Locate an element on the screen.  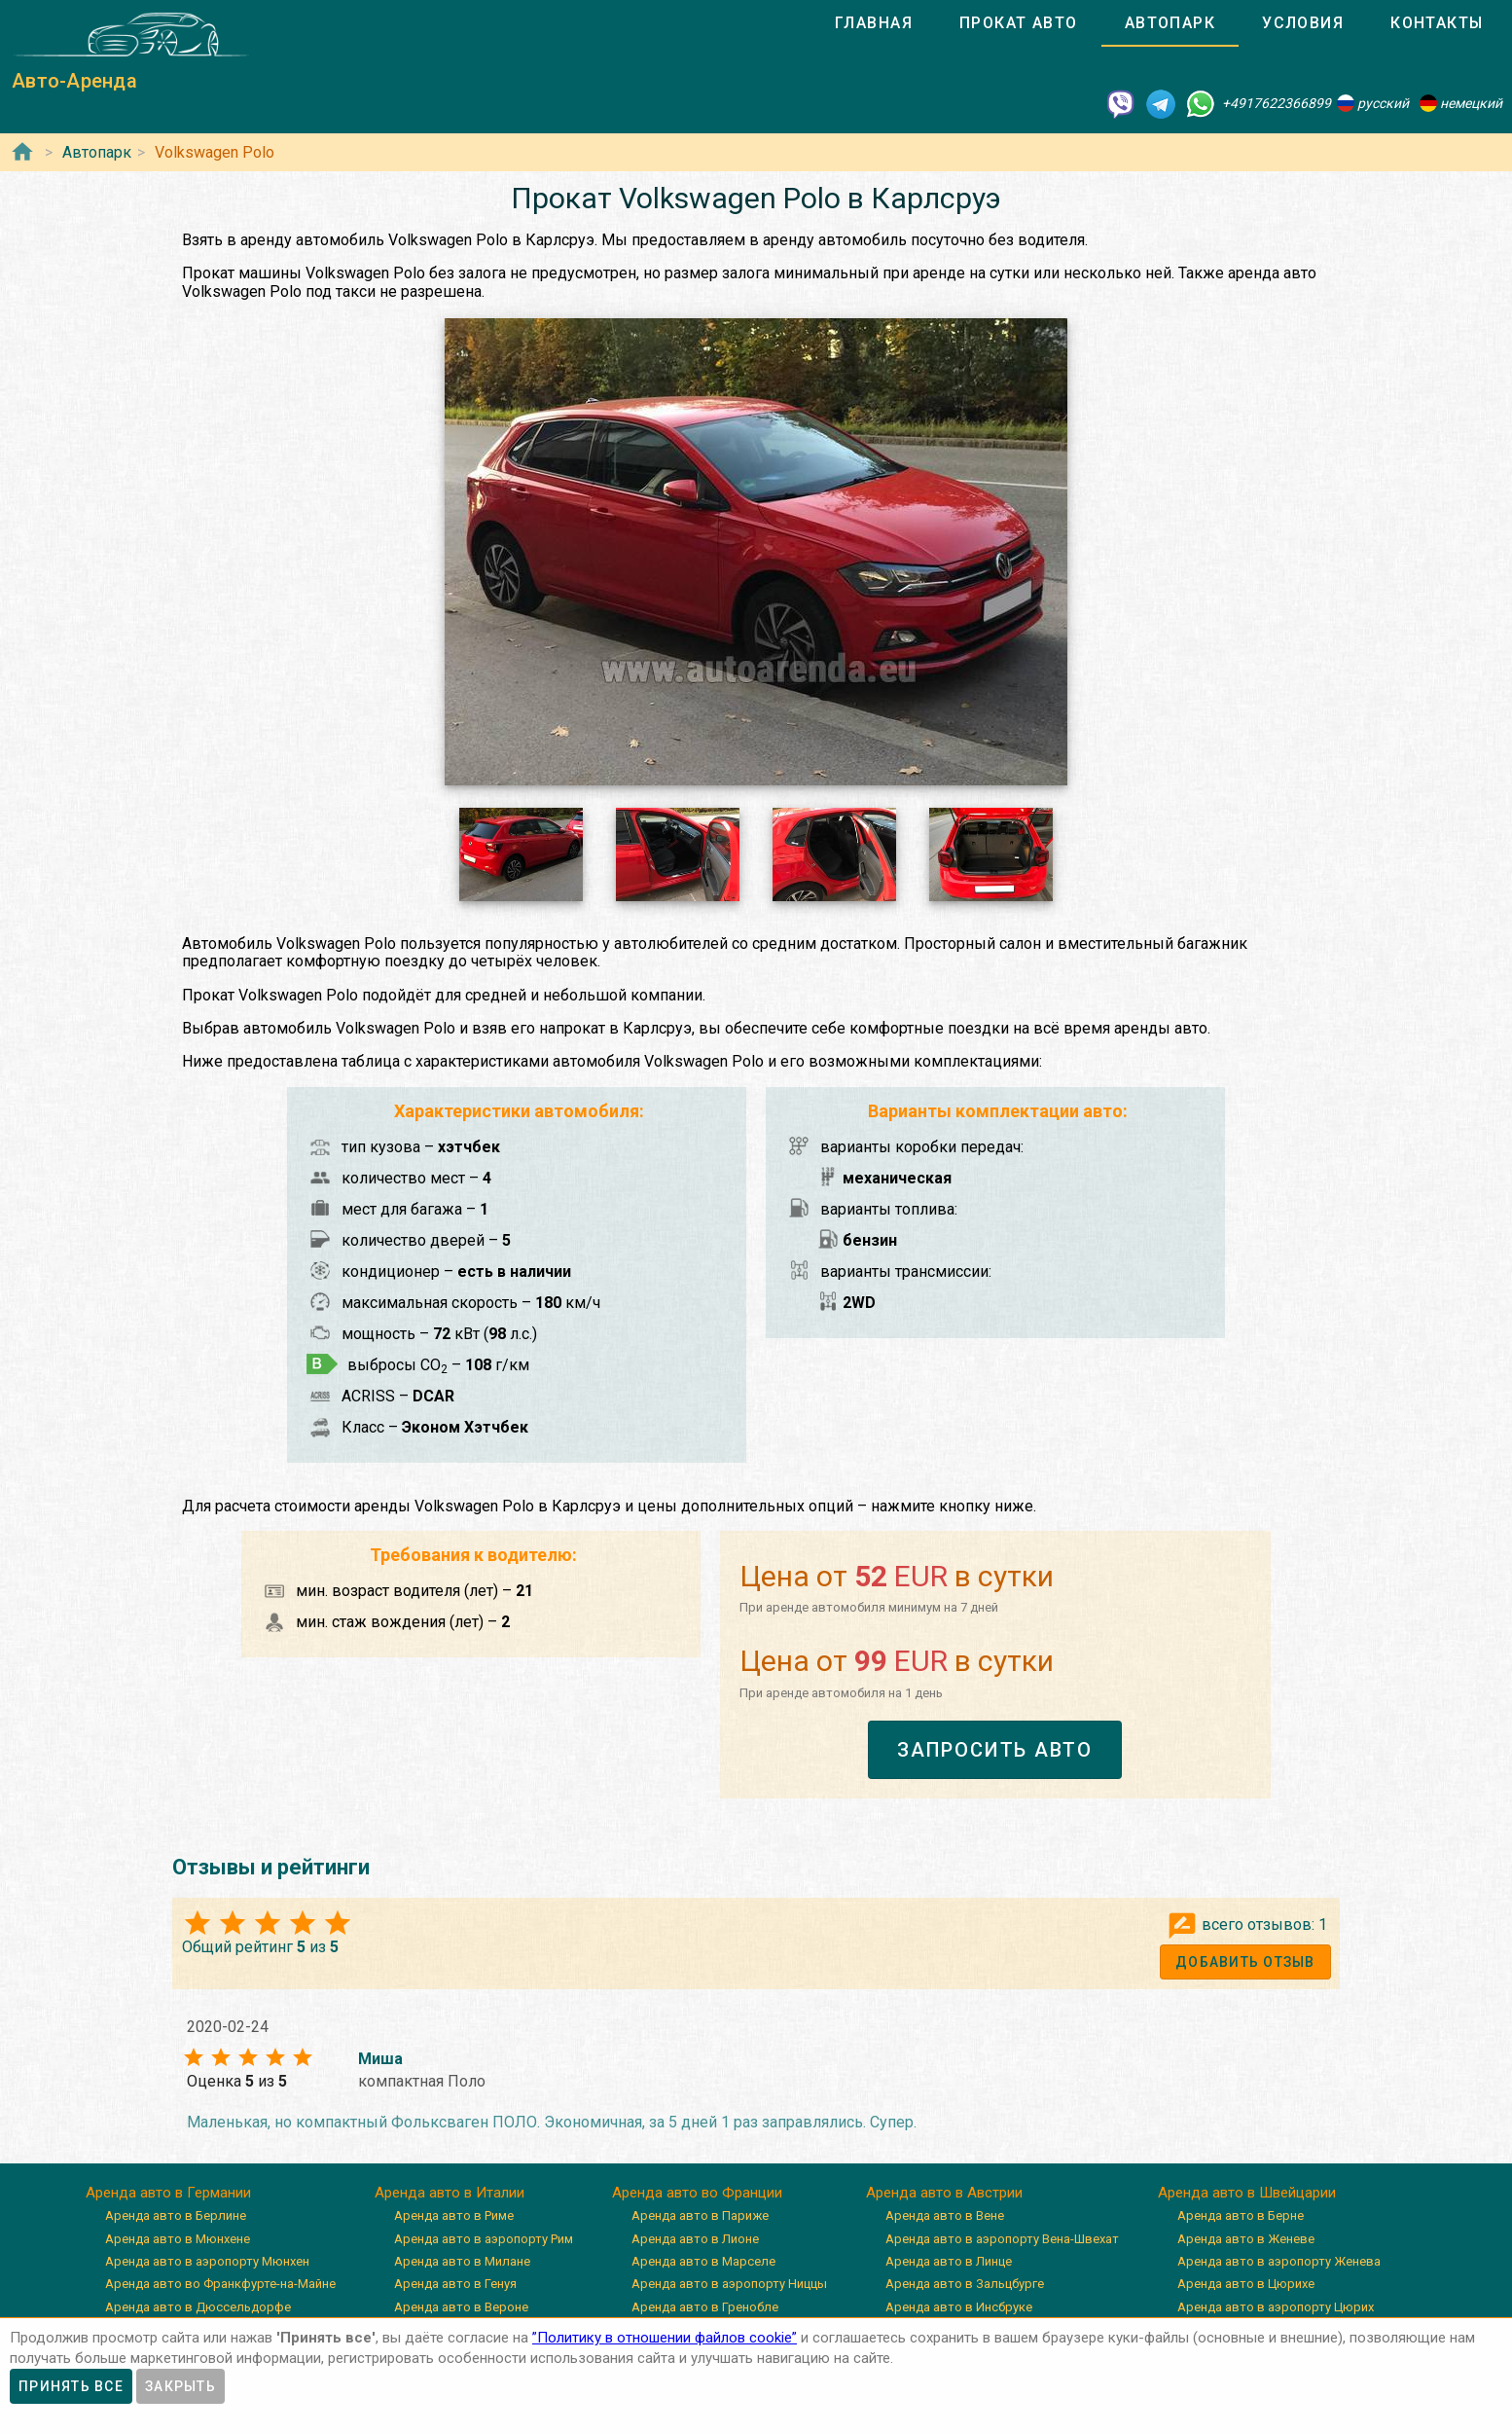
Аренда авто в Швейцарии is located at coordinates (1247, 2192).